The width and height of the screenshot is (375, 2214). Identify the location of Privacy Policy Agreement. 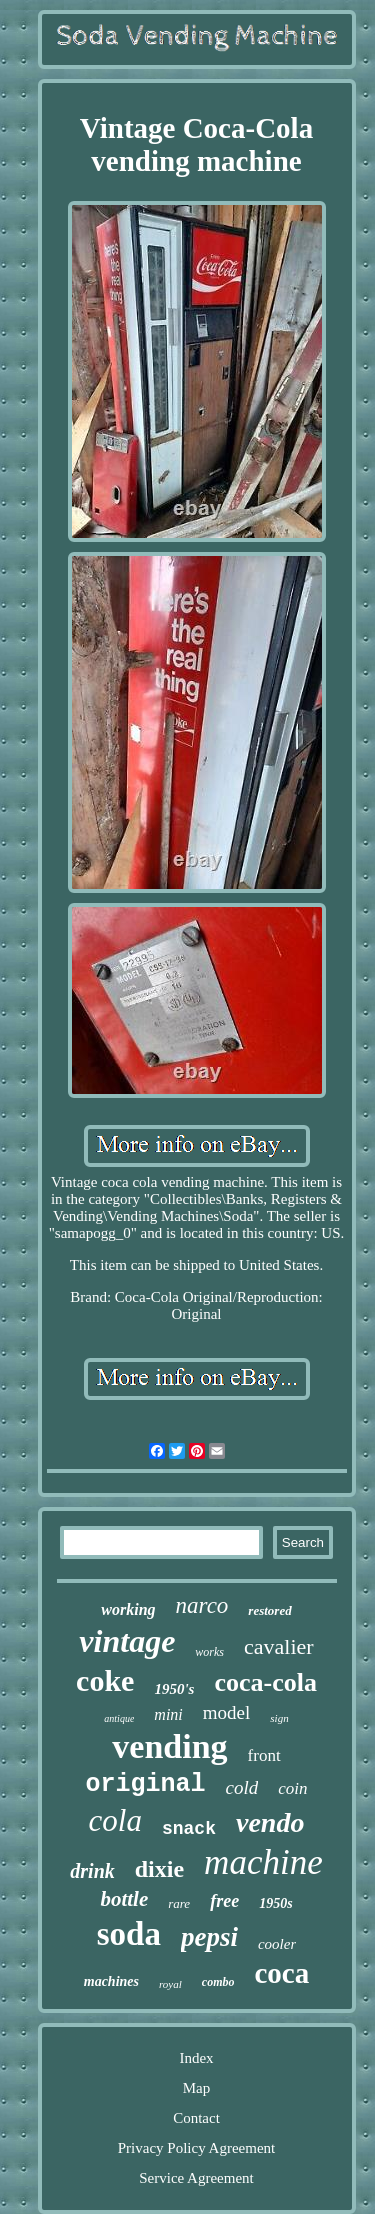
(196, 2148).